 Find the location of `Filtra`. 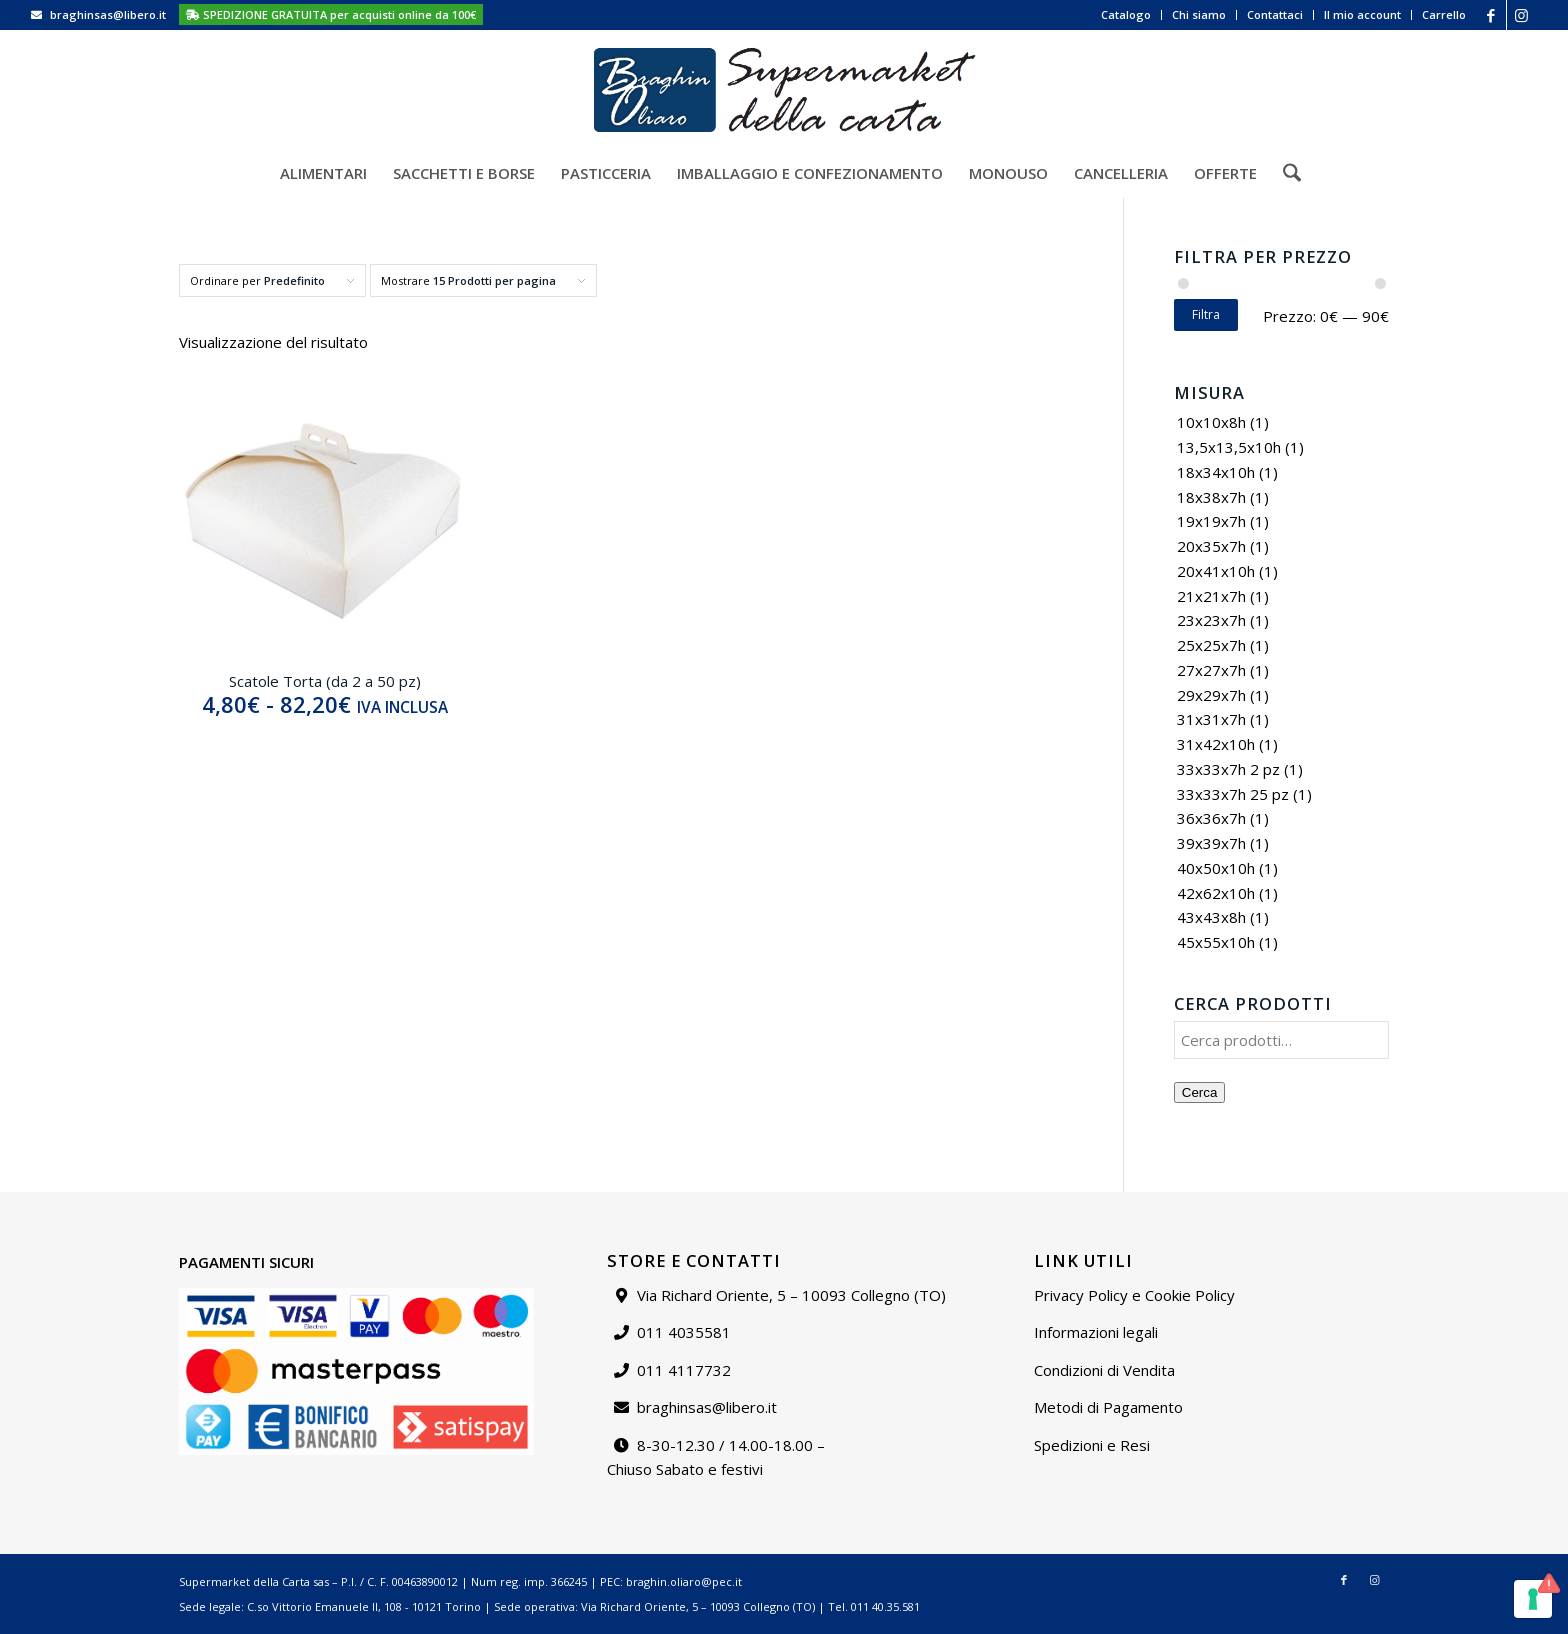

Filtra is located at coordinates (1206, 314).